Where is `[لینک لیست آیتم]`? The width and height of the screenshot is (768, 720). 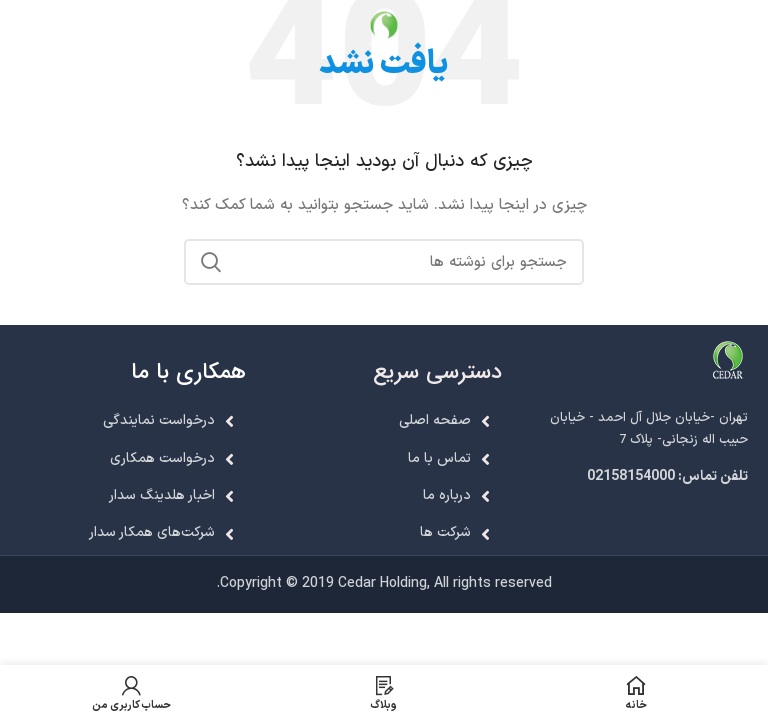
[لینک لیست آیتم] is located at coordinates (640, 477).